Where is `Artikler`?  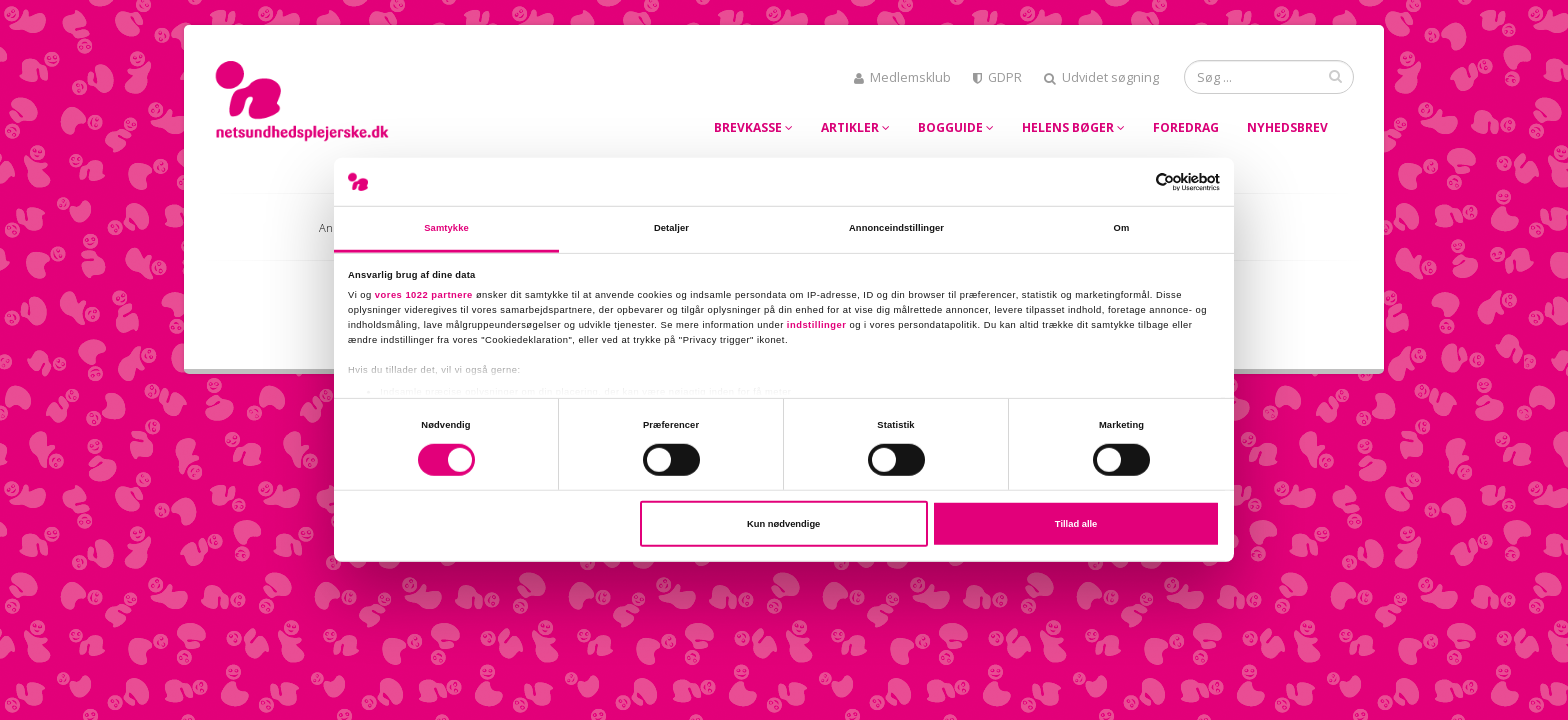 Artikler is located at coordinates (855, 127).